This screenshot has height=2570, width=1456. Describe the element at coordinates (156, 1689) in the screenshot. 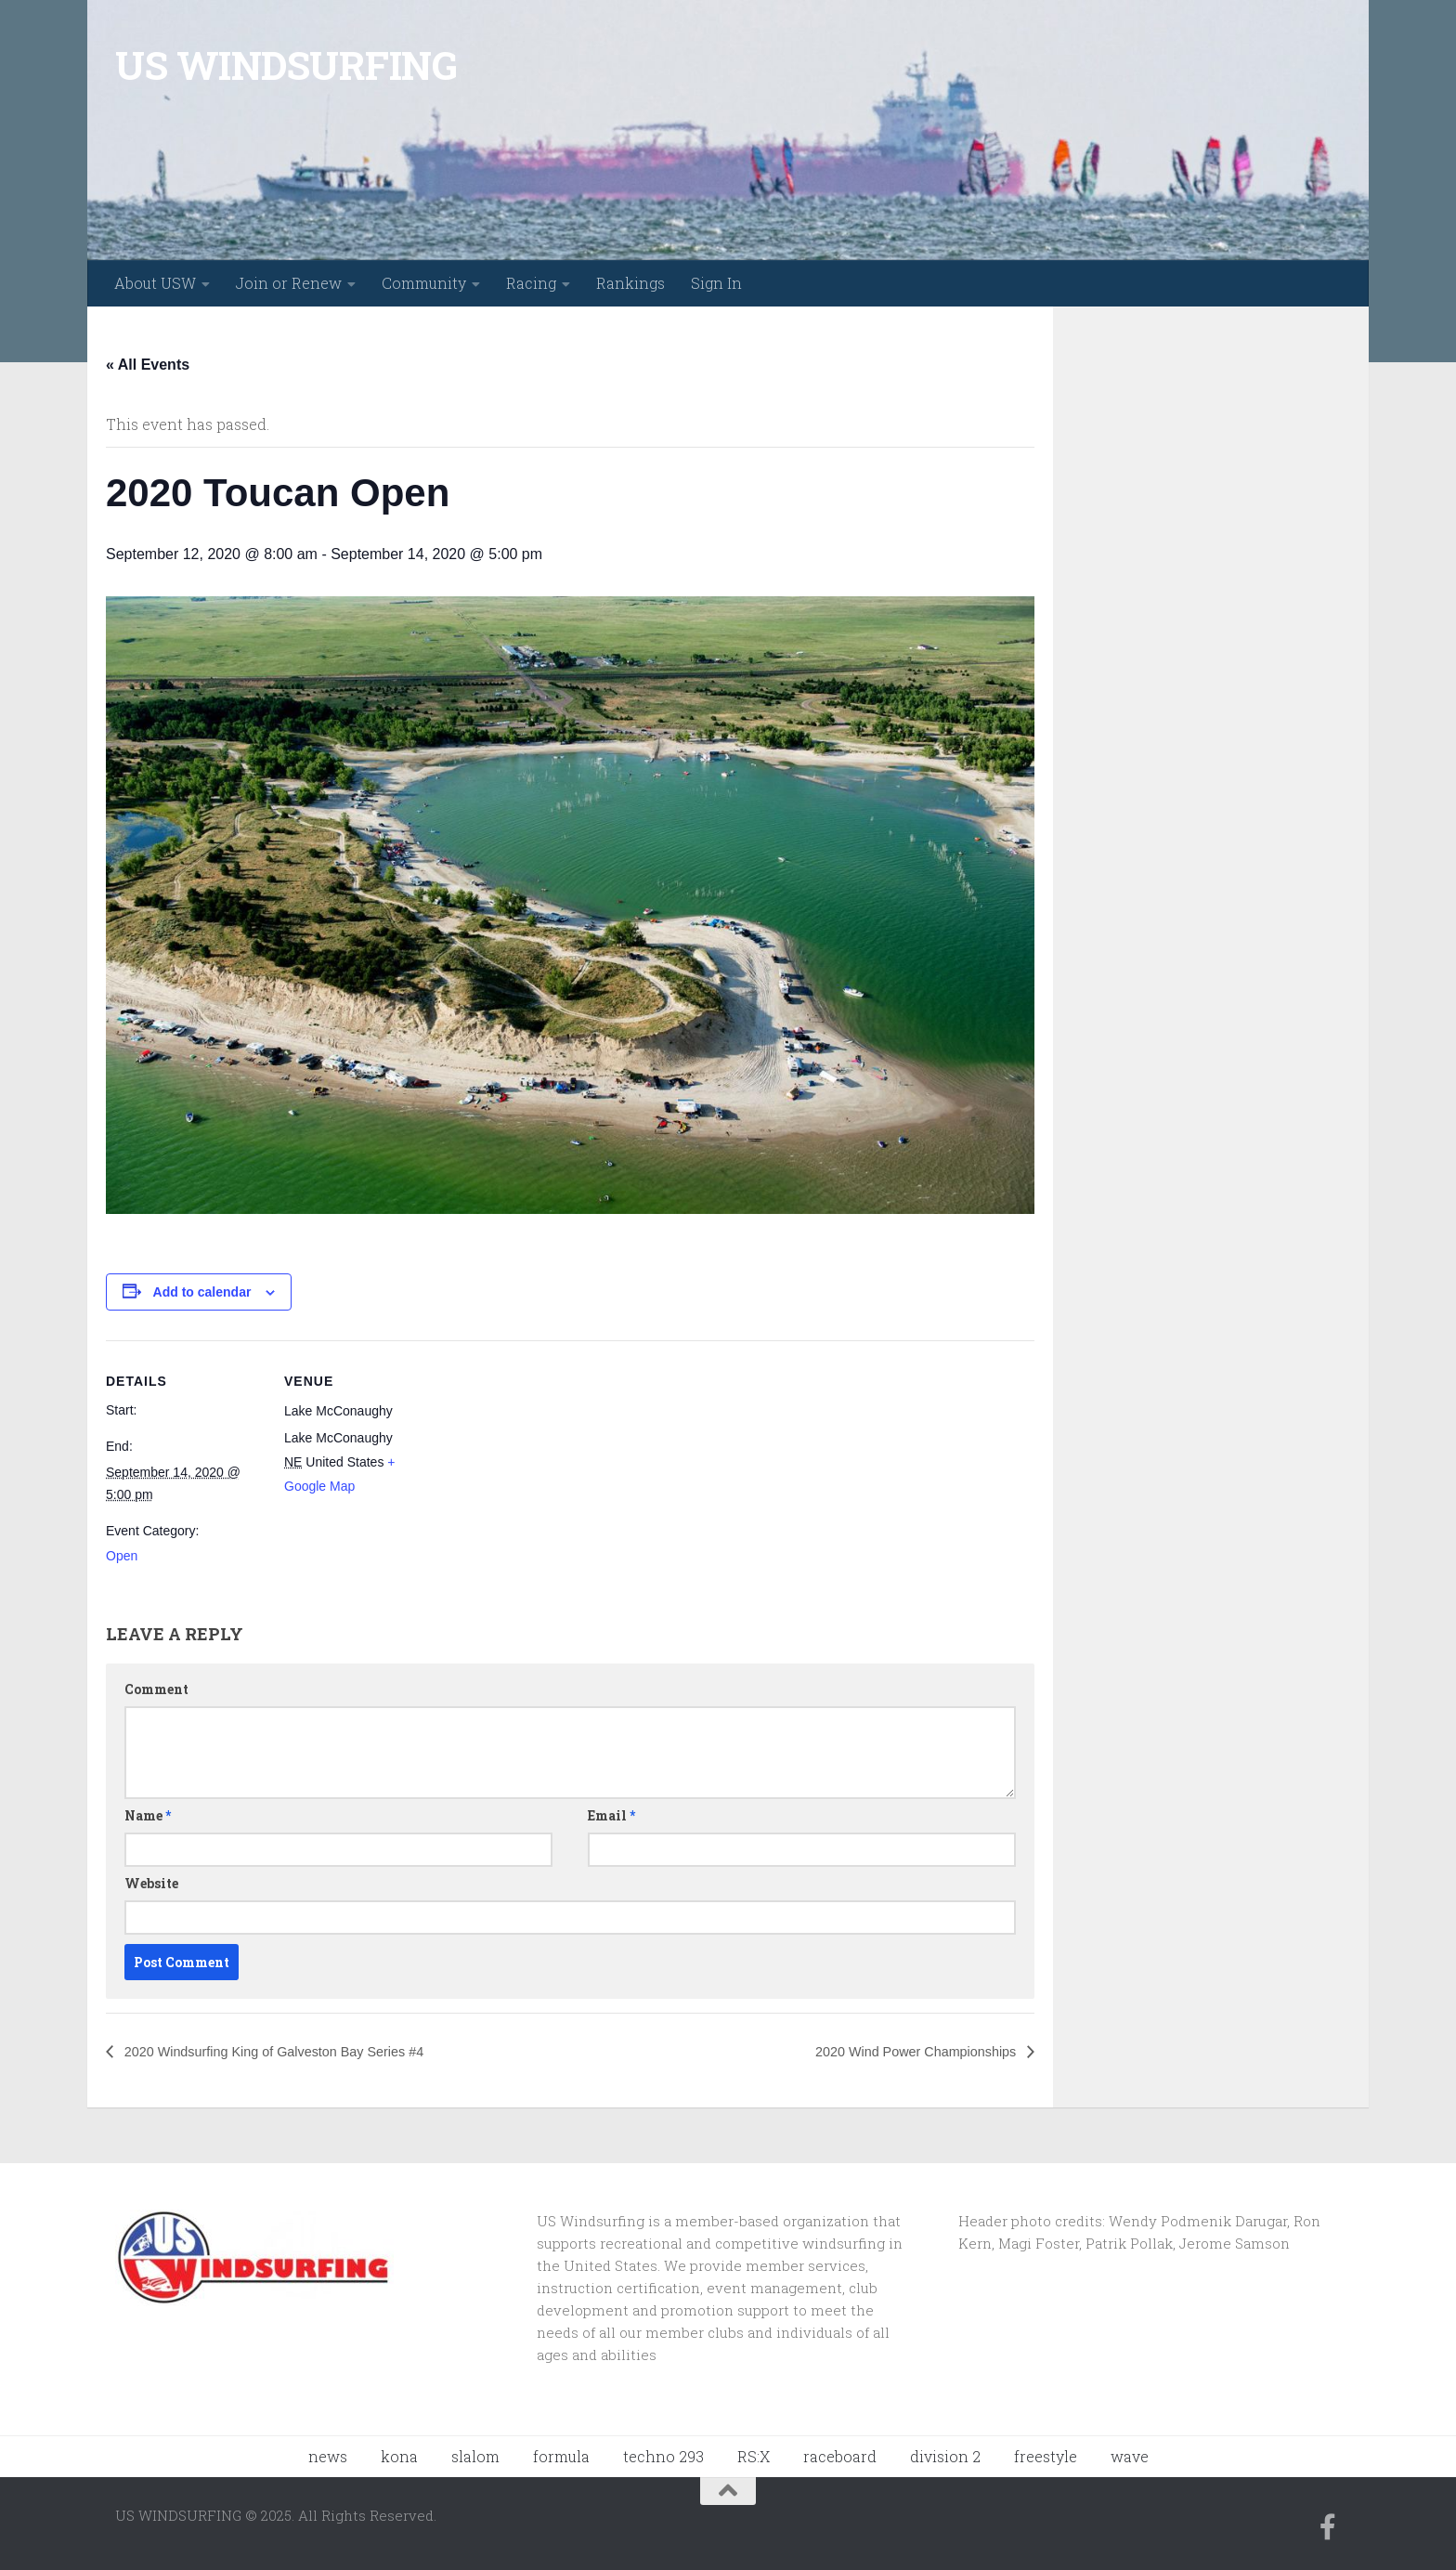

I see `Comment` at that location.